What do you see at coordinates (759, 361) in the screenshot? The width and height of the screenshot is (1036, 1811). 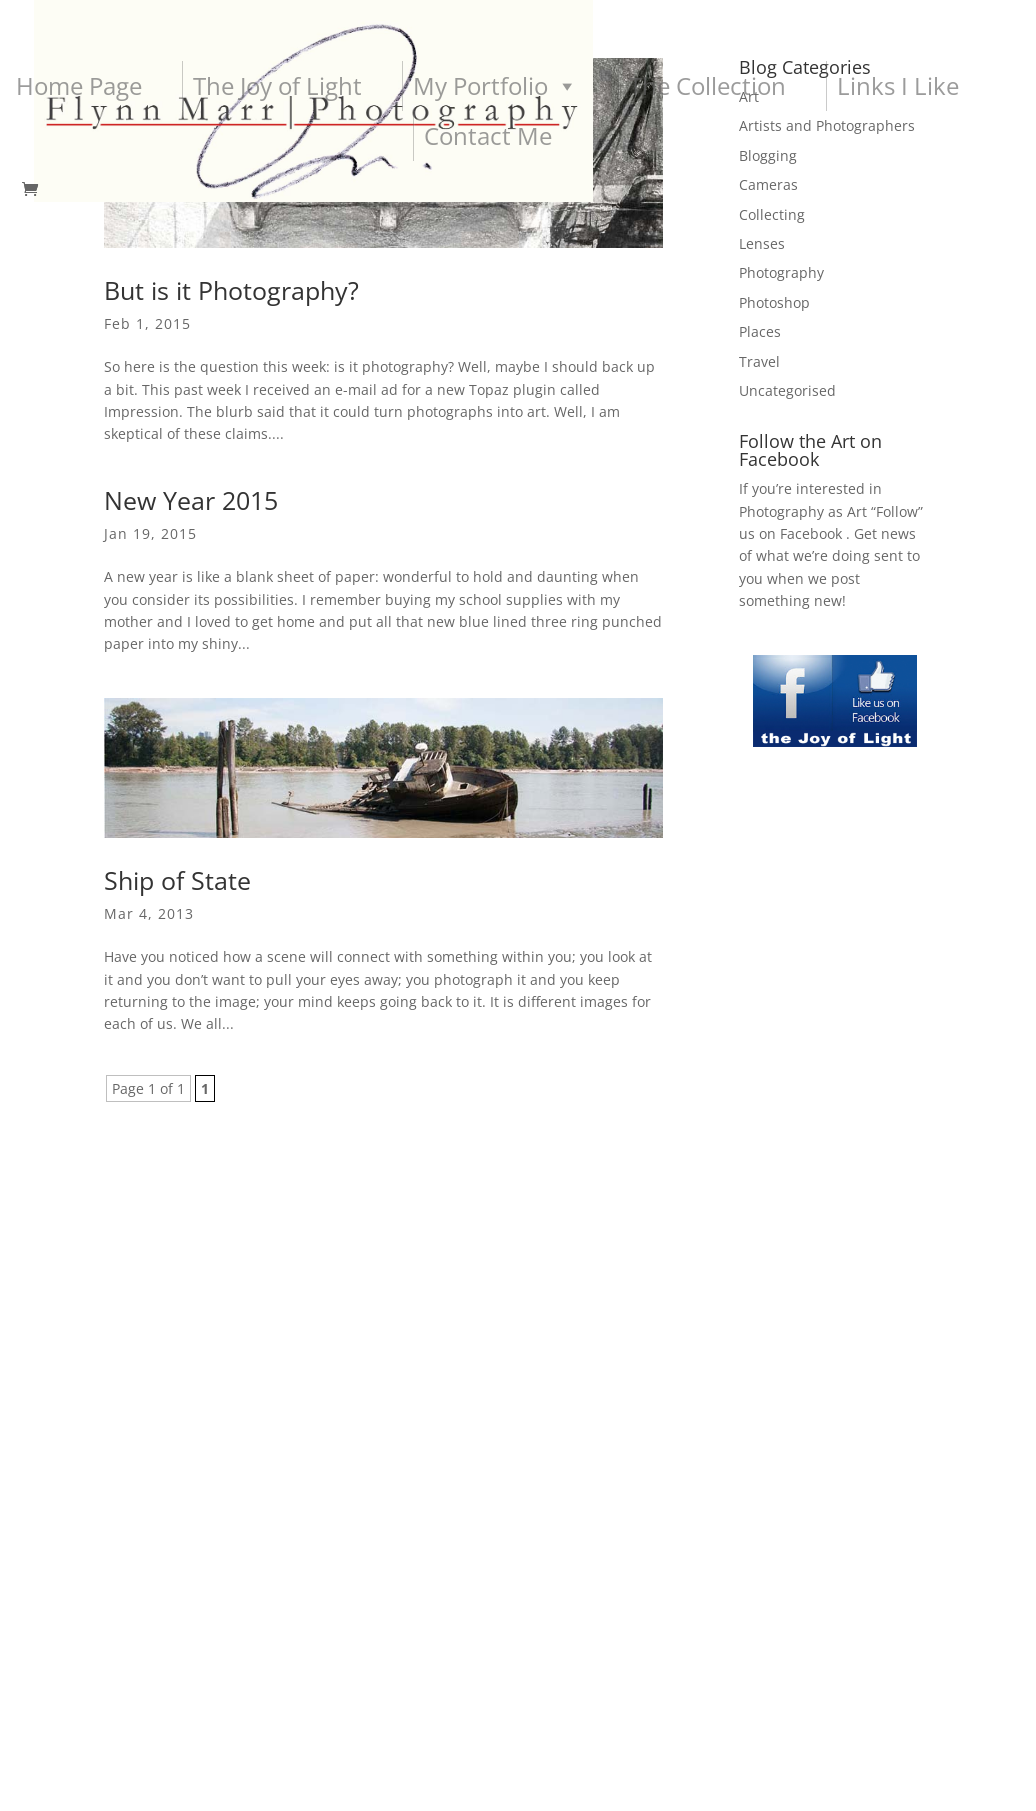 I see `Travel` at bounding box center [759, 361].